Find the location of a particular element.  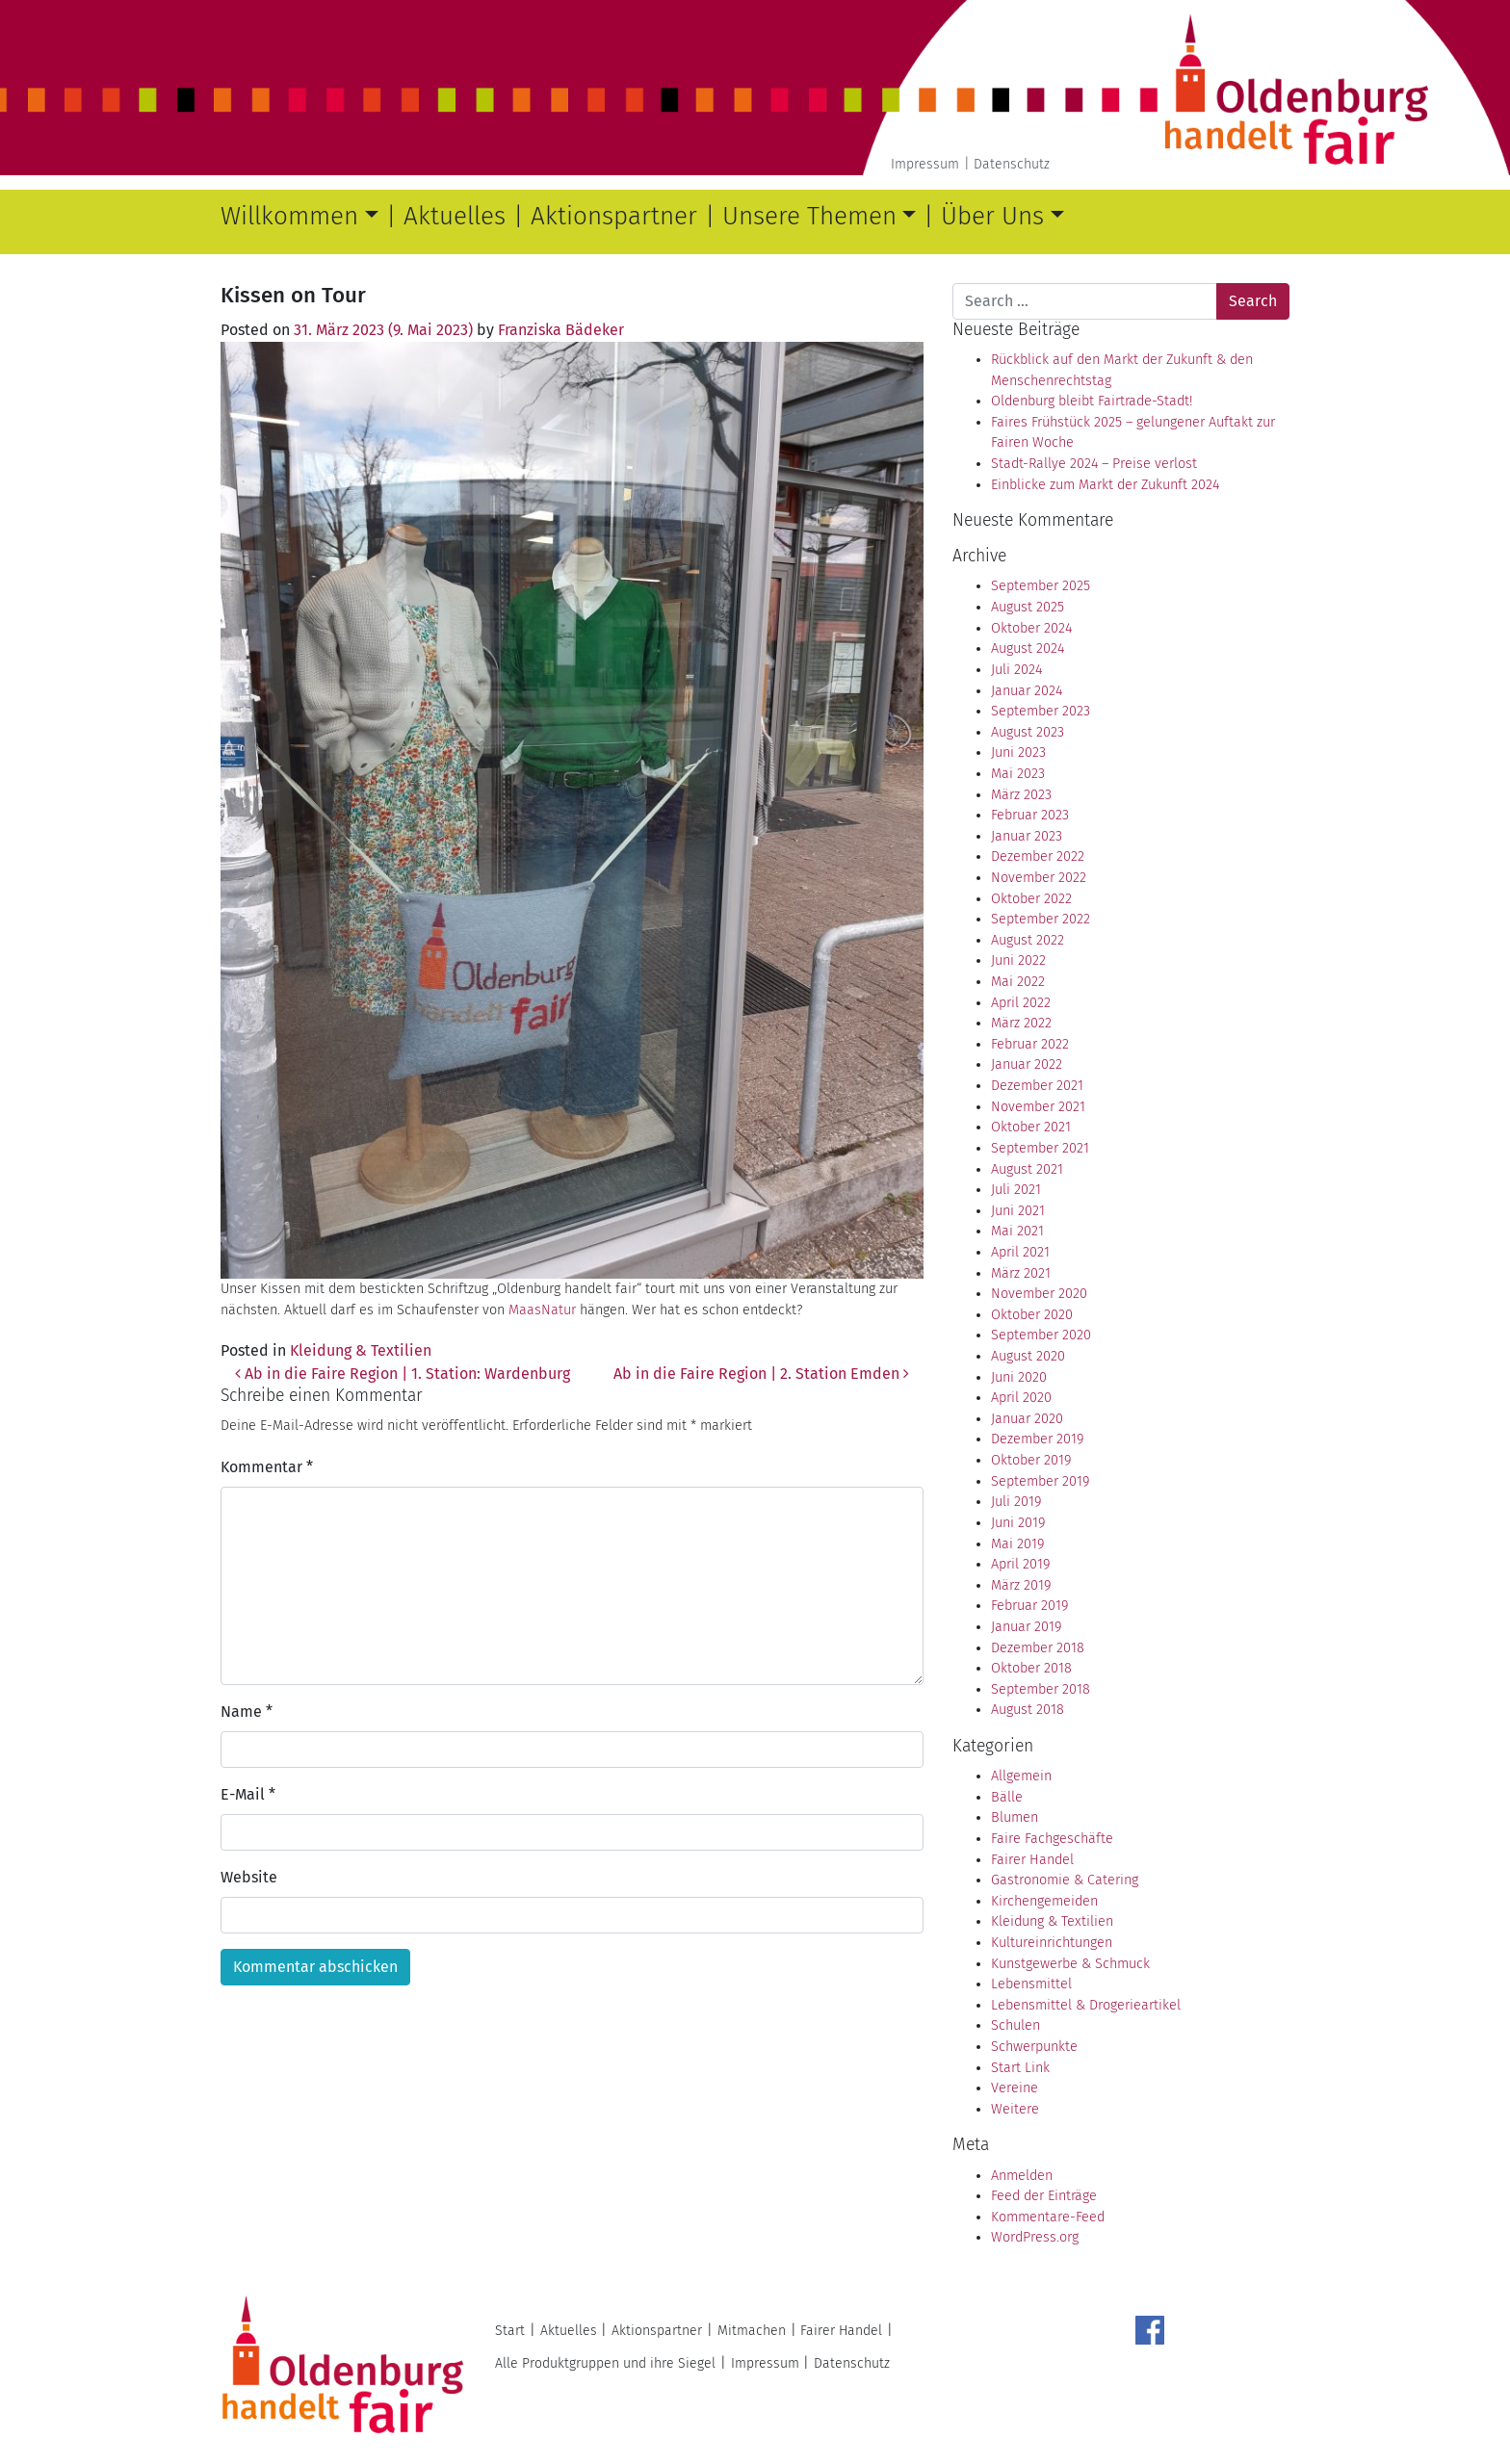

Kommentare-Feed is located at coordinates (1048, 2217).